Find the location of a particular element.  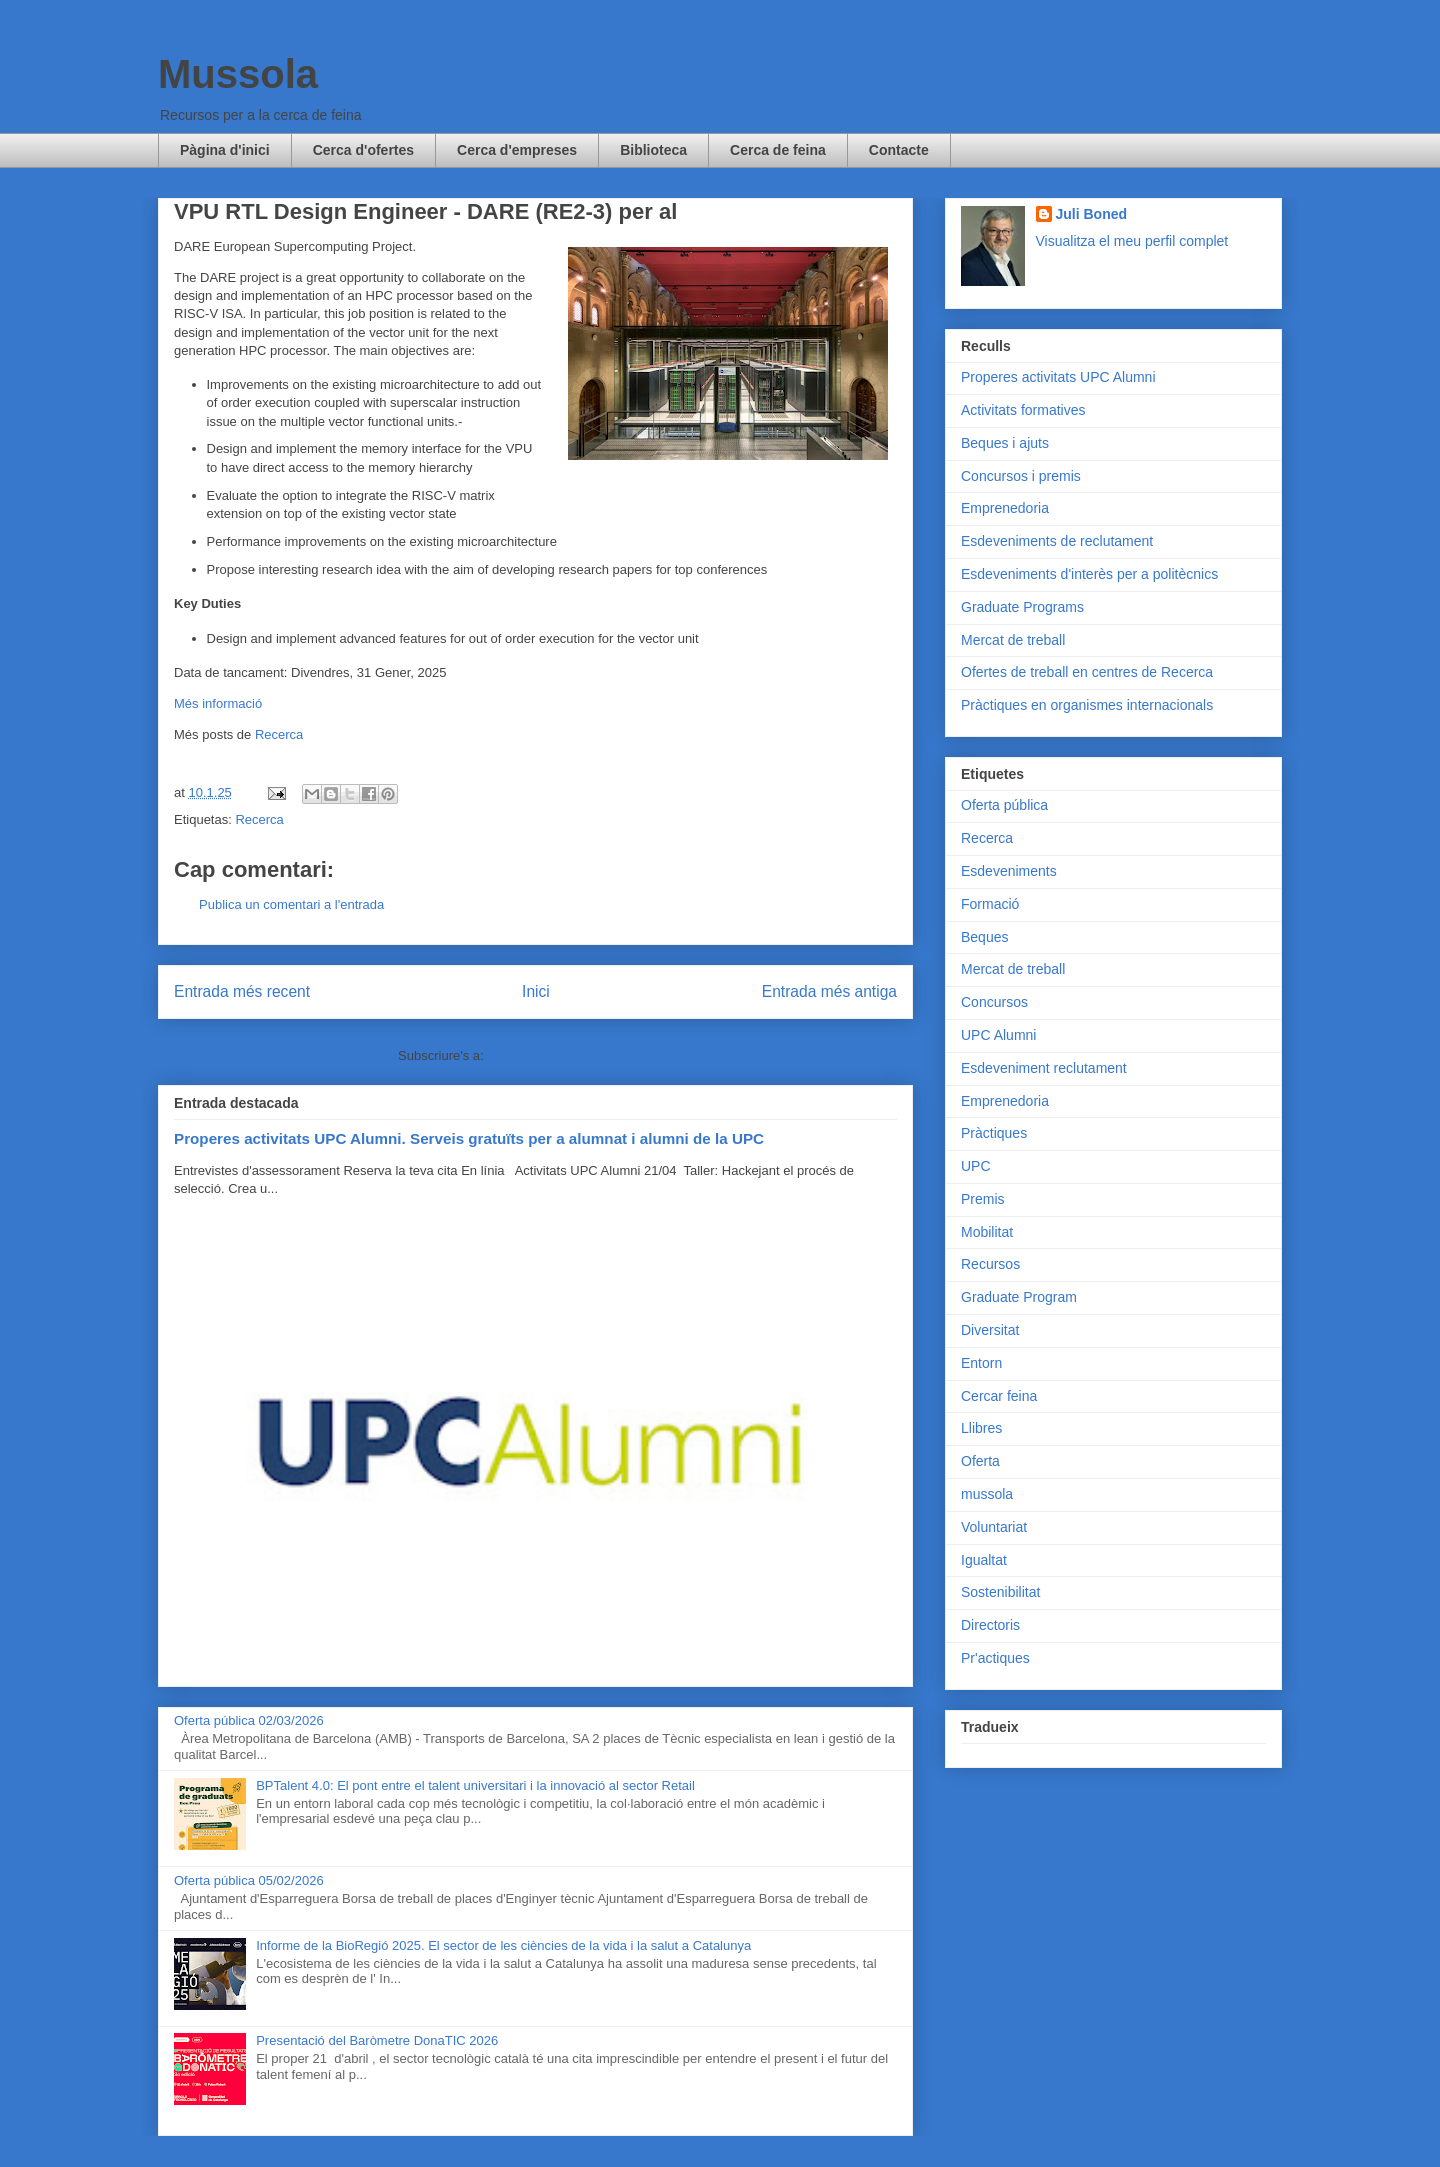

Premis is located at coordinates (983, 1199).